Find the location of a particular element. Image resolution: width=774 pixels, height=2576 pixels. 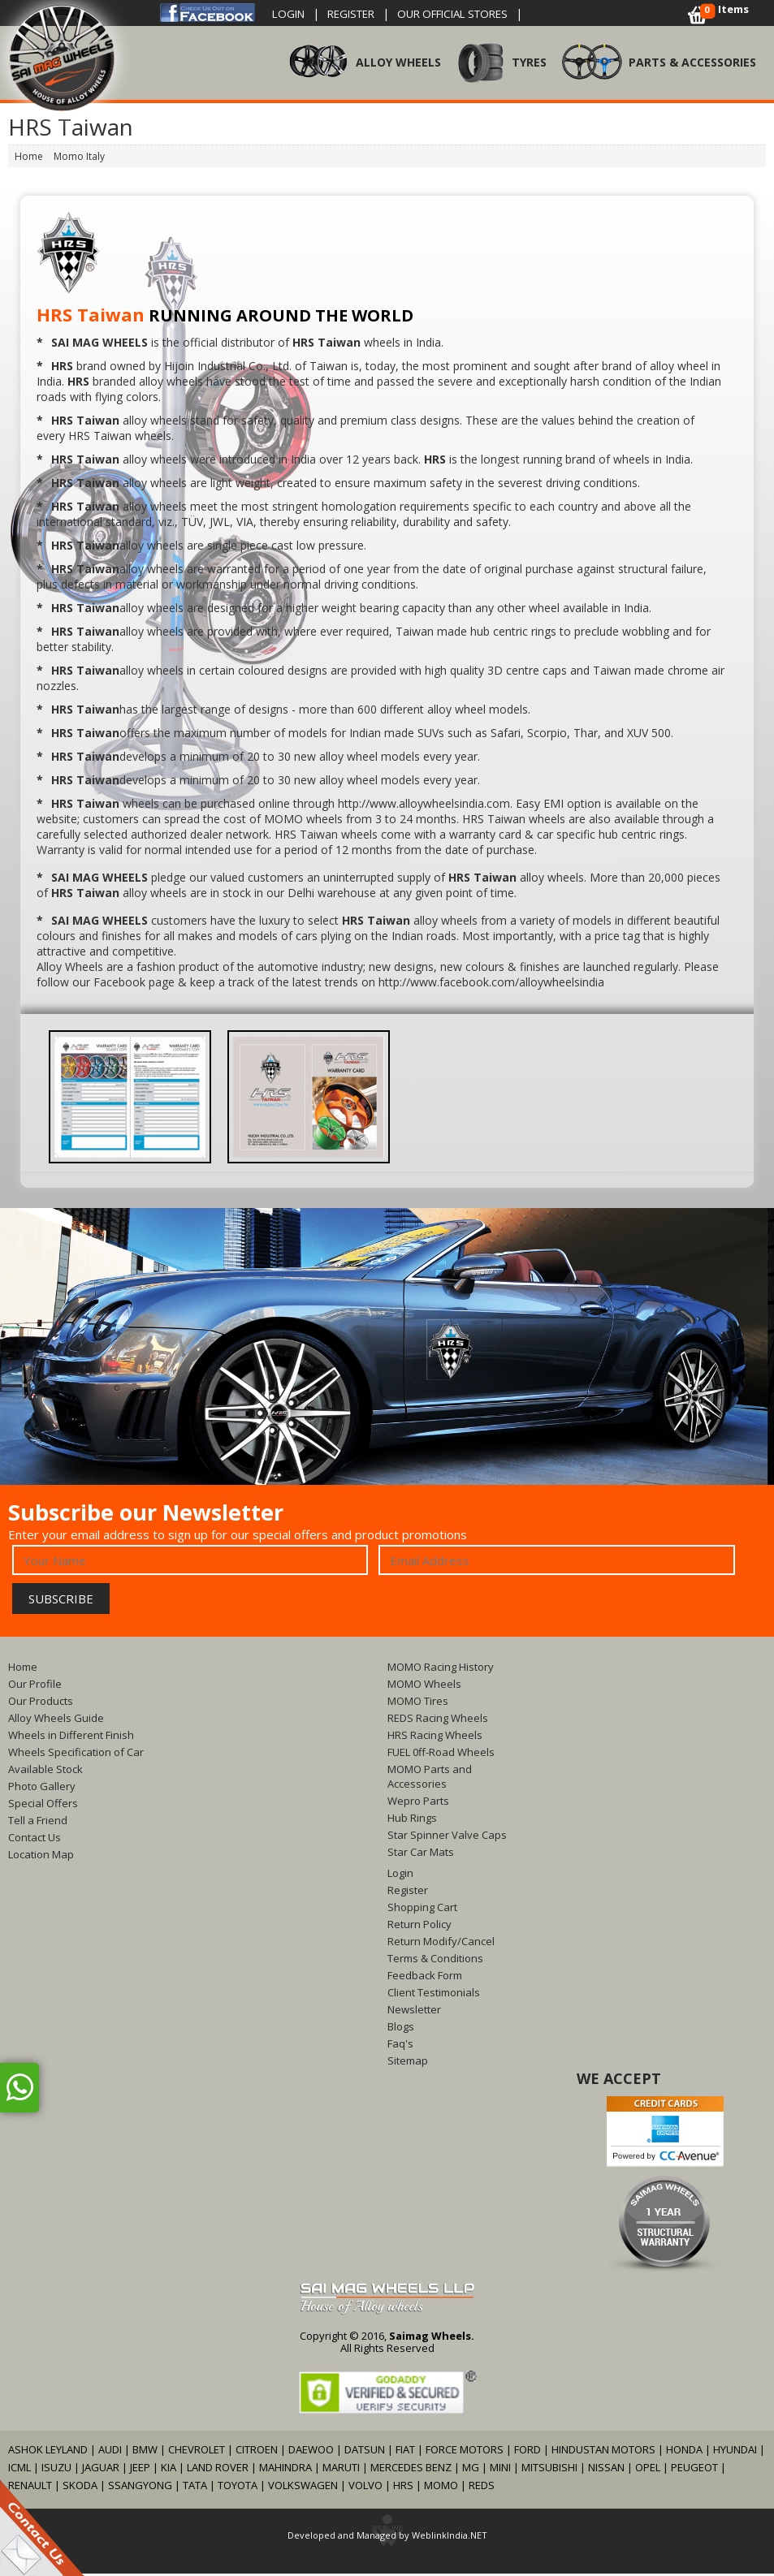

HYUNDAI is located at coordinates (735, 2451).